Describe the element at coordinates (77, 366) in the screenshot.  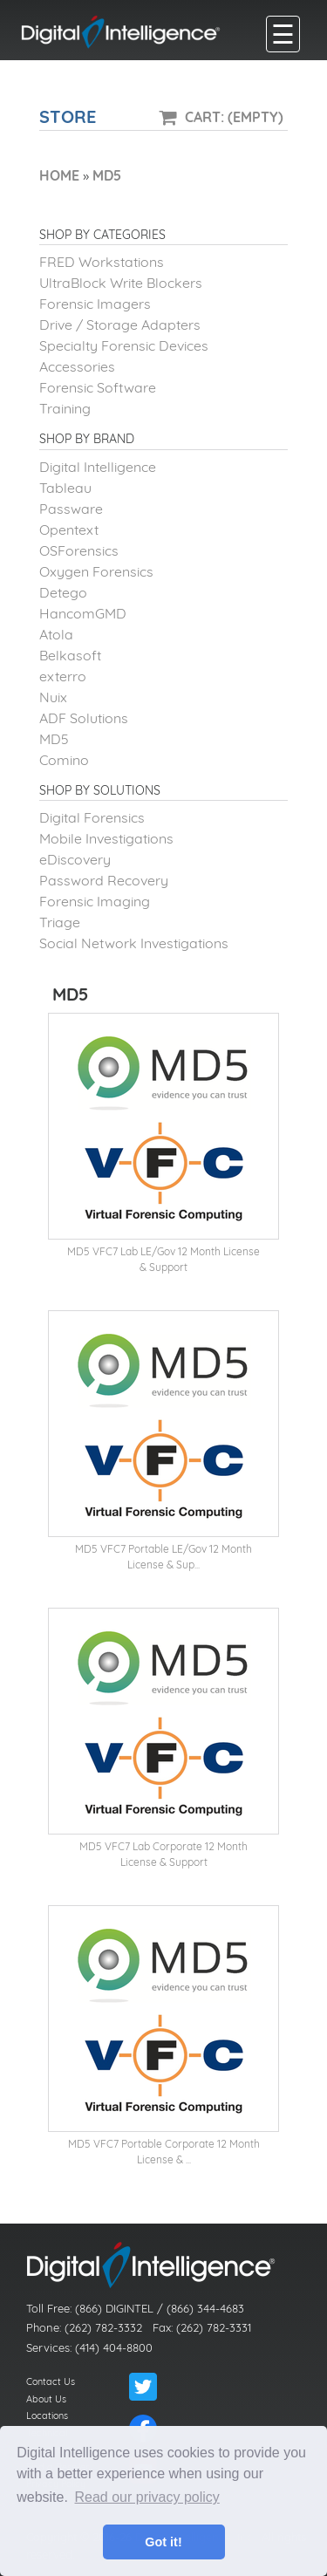
I see `Accessories` at that location.